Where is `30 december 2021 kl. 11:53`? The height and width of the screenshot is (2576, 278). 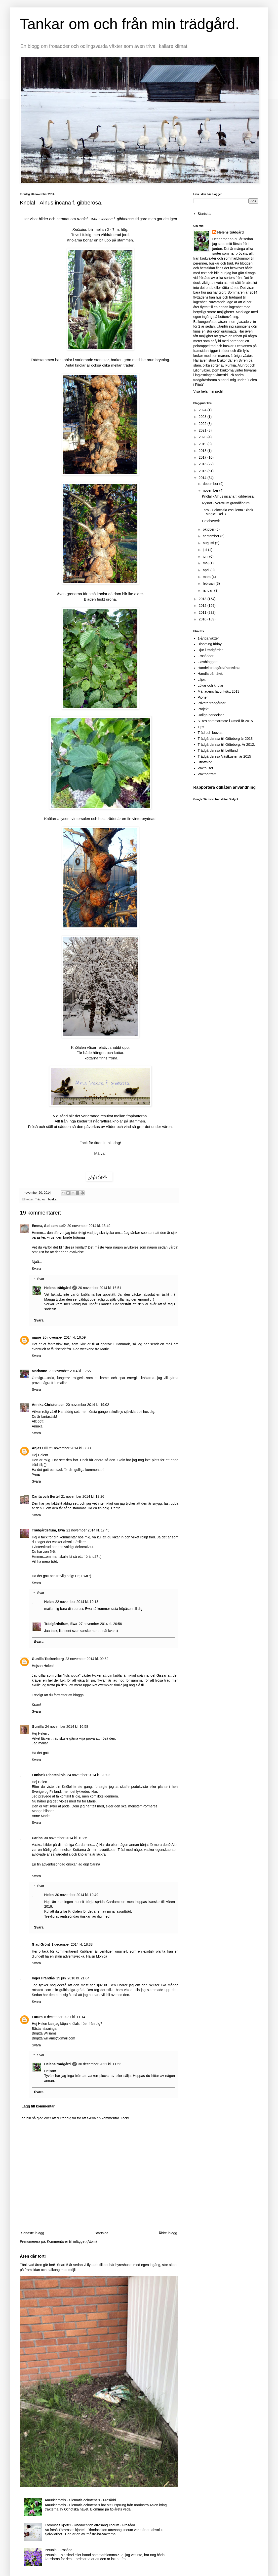
30 december 2021 kl. 11:53 is located at coordinates (99, 2064).